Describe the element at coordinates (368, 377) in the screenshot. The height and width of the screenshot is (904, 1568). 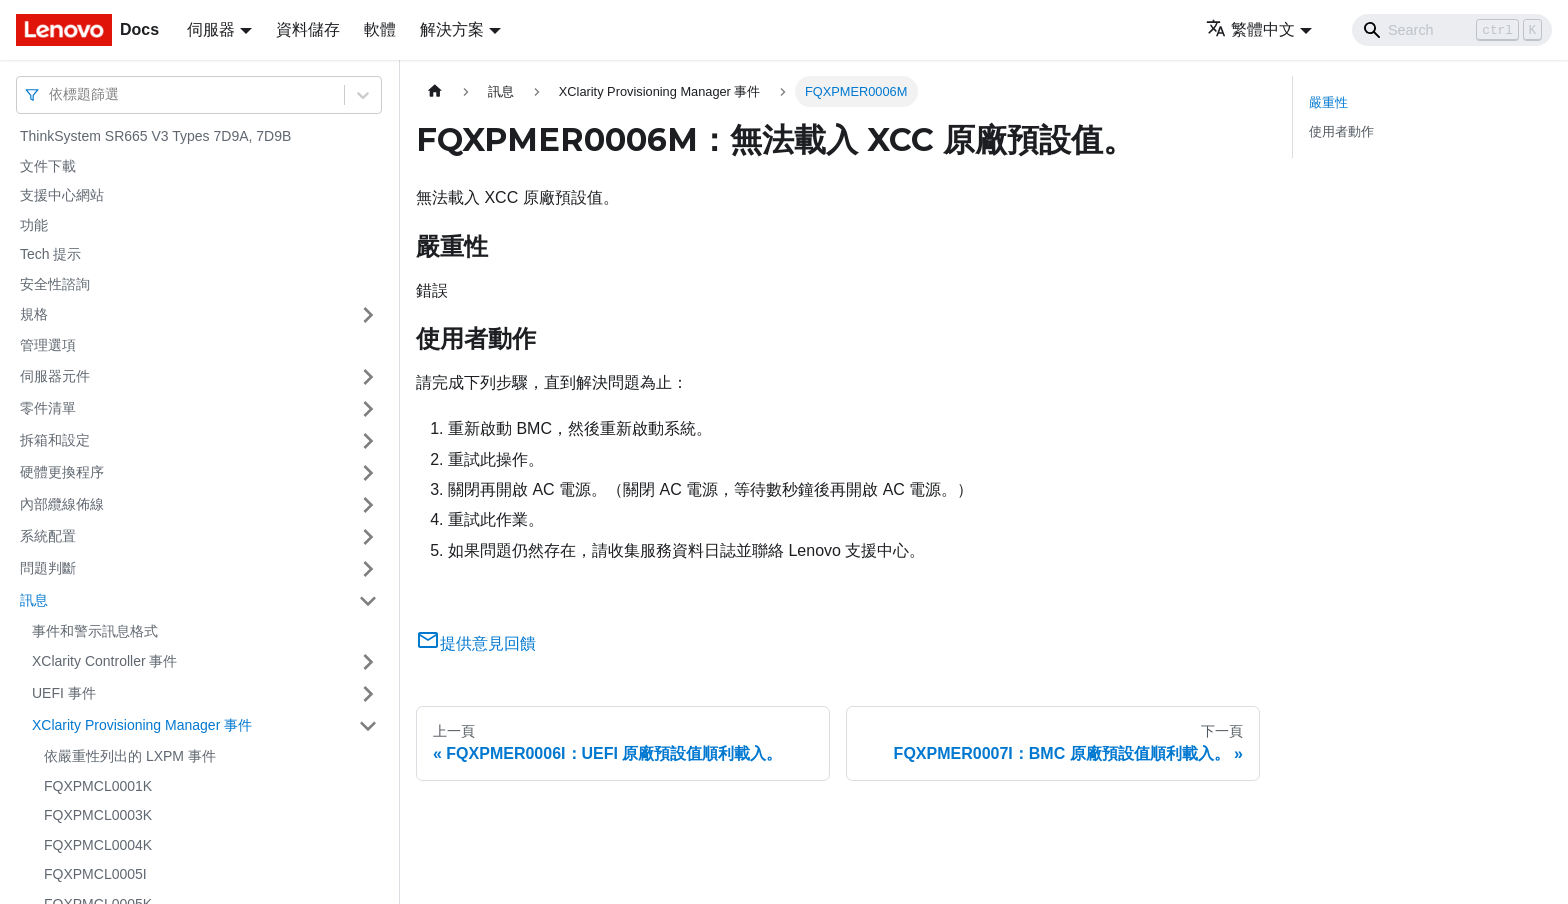
I see `[打開/收起側邊欄選單「伺服器元件」]` at that location.